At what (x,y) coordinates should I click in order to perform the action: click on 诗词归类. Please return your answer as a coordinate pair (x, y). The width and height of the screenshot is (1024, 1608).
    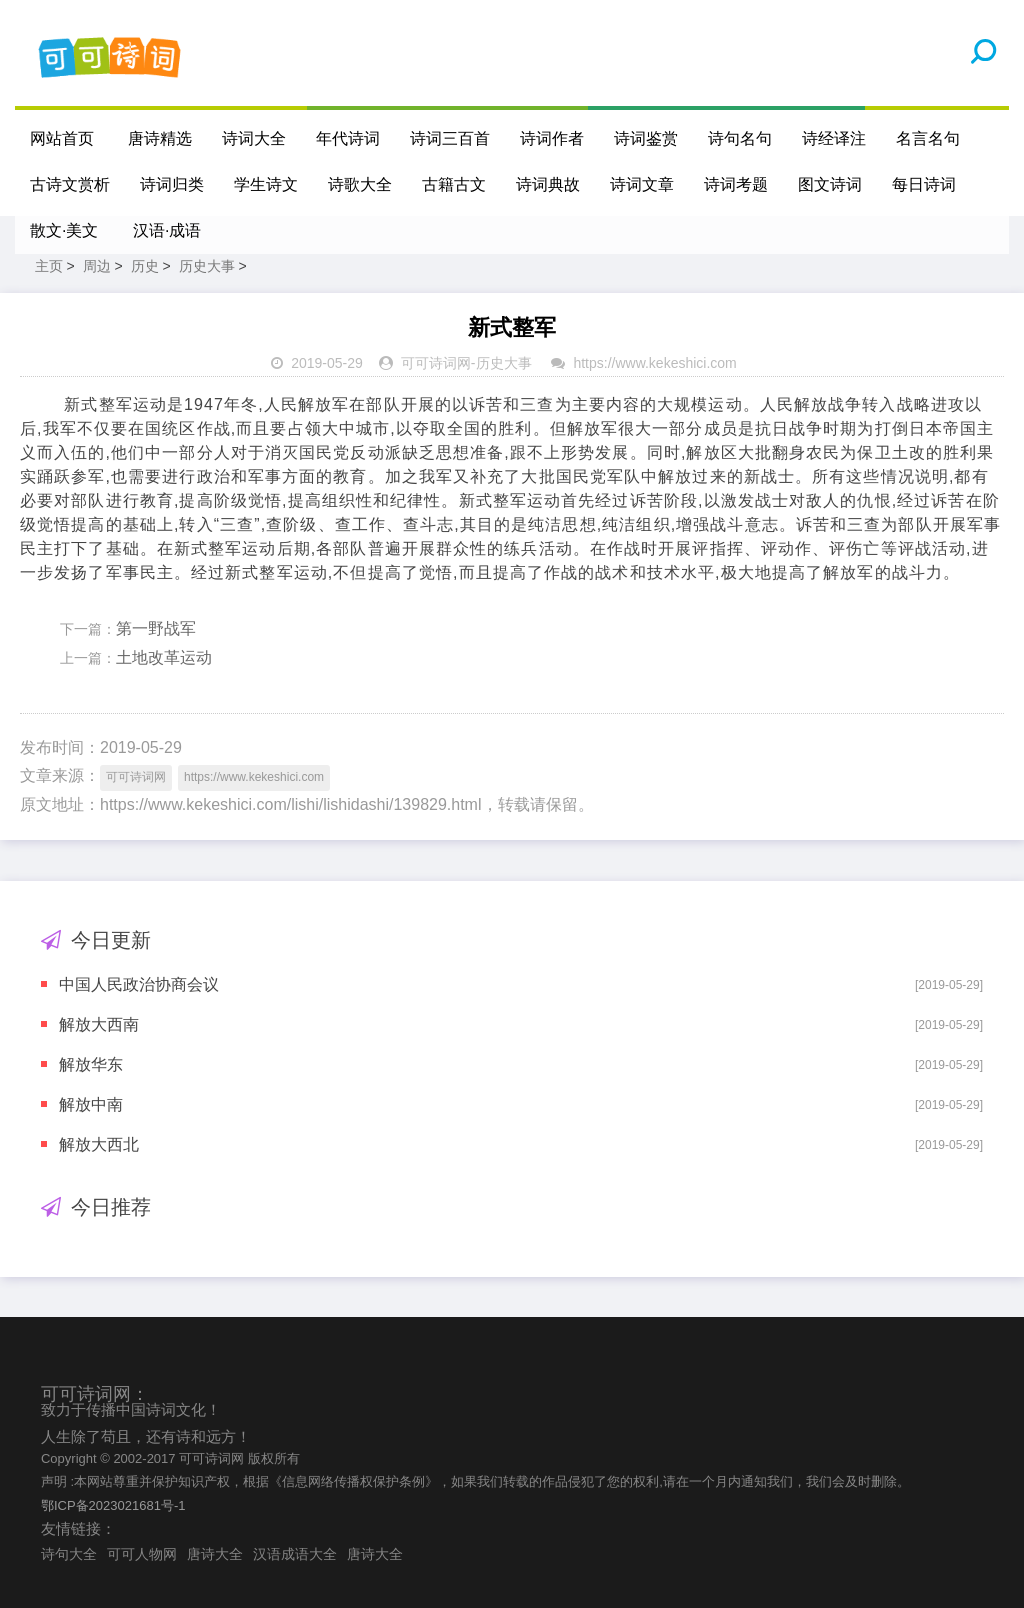
    Looking at the image, I should click on (172, 184).